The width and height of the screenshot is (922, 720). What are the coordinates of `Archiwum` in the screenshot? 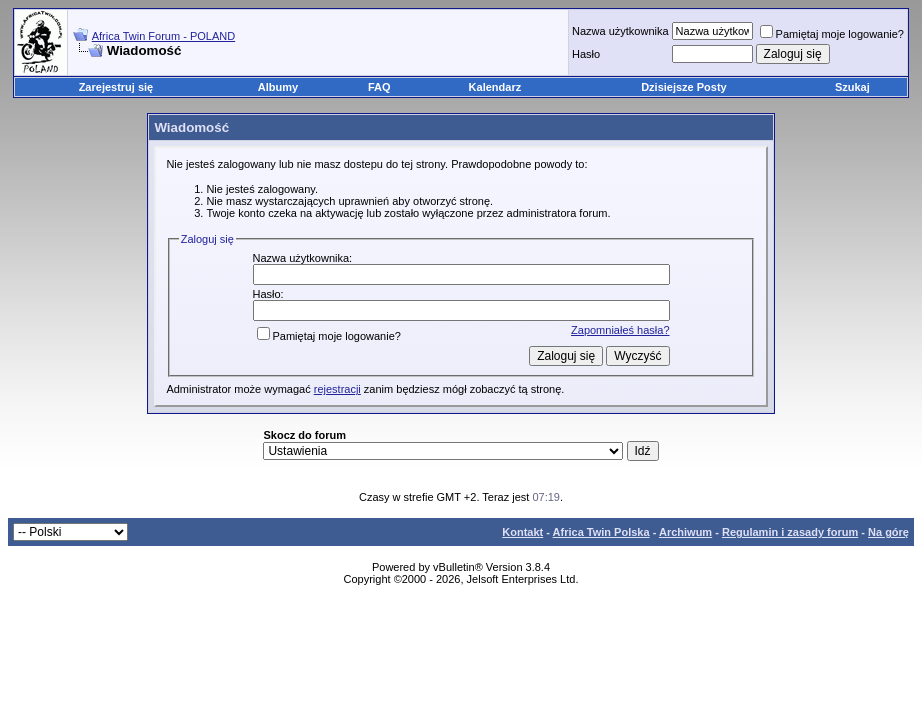 It's located at (685, 532).